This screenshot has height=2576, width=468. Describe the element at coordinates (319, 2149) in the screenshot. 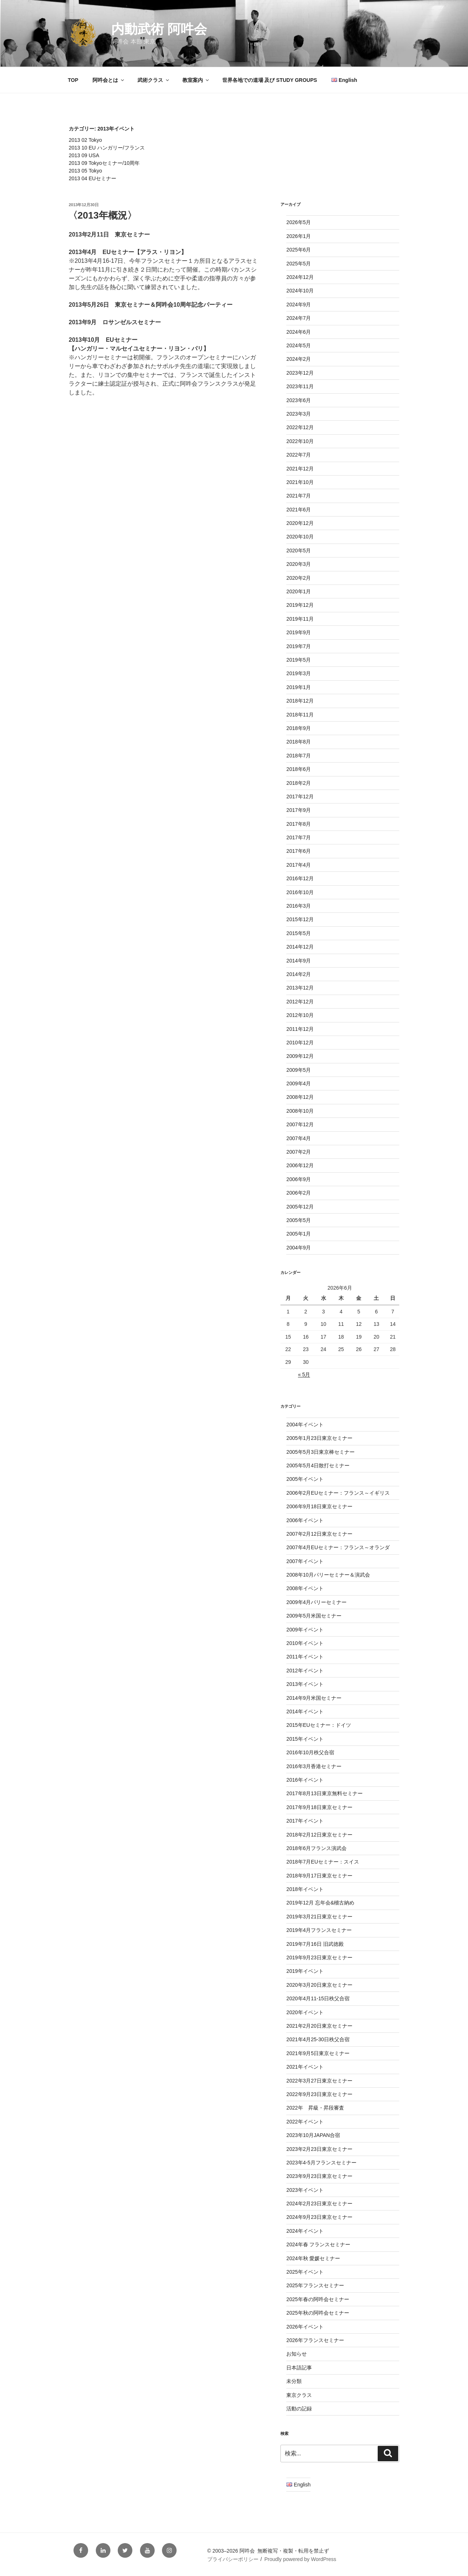

I see `2023年2月23日東京セミナー` at that location.